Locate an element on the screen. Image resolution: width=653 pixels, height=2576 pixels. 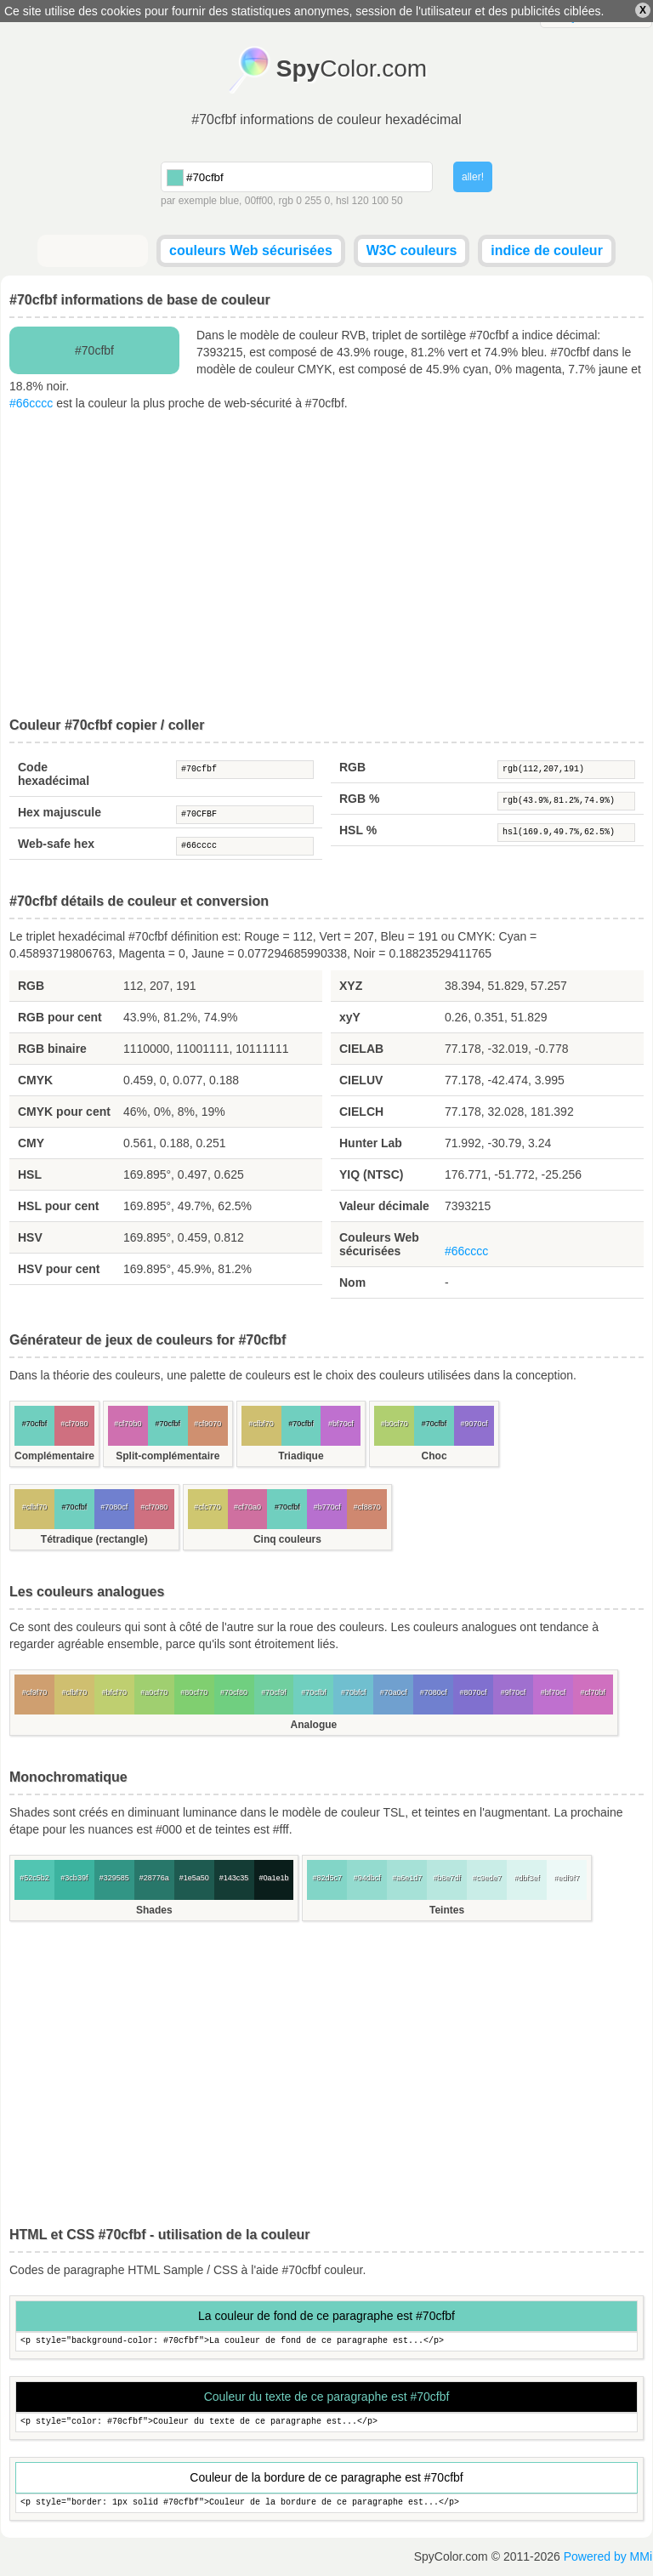
rgb(43.9%,81.2%,74.9%) is located at coordinates (566, 801).